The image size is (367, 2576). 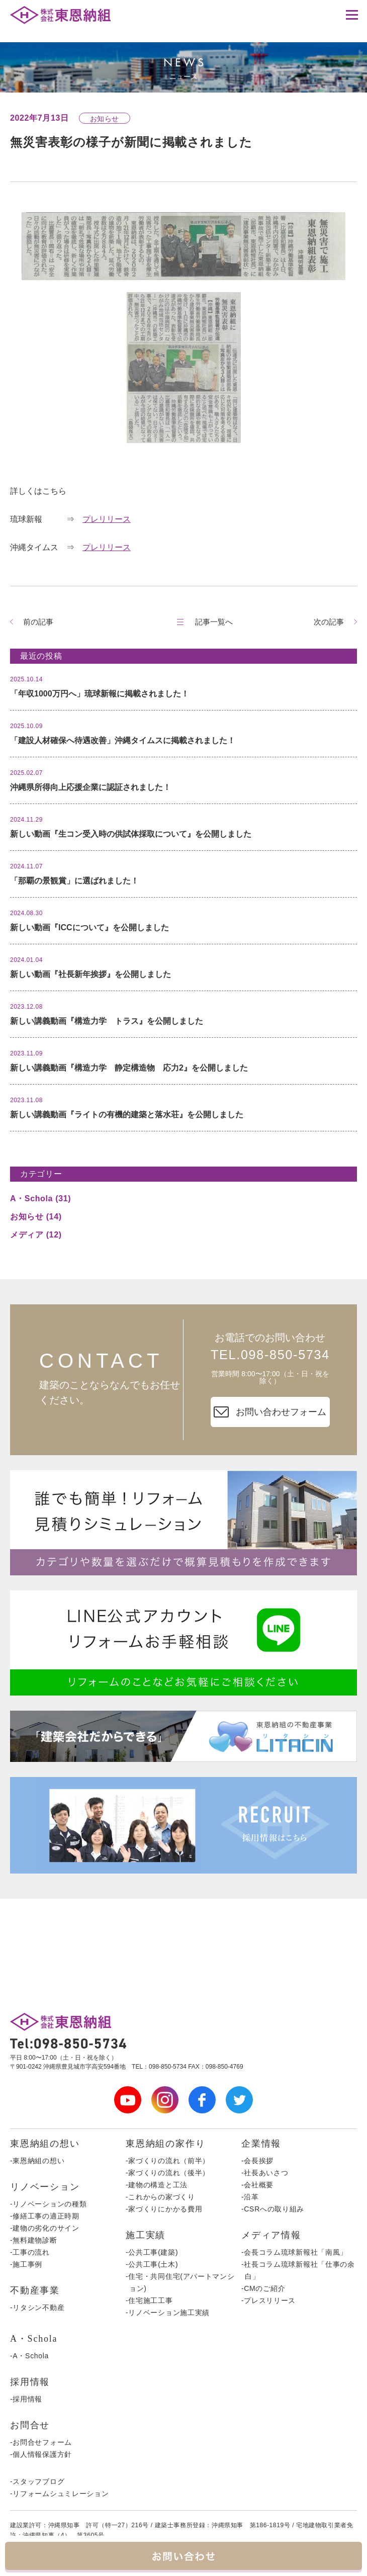 I want to click on -建物の劣化のサイン, so click(x=44, y=2228).